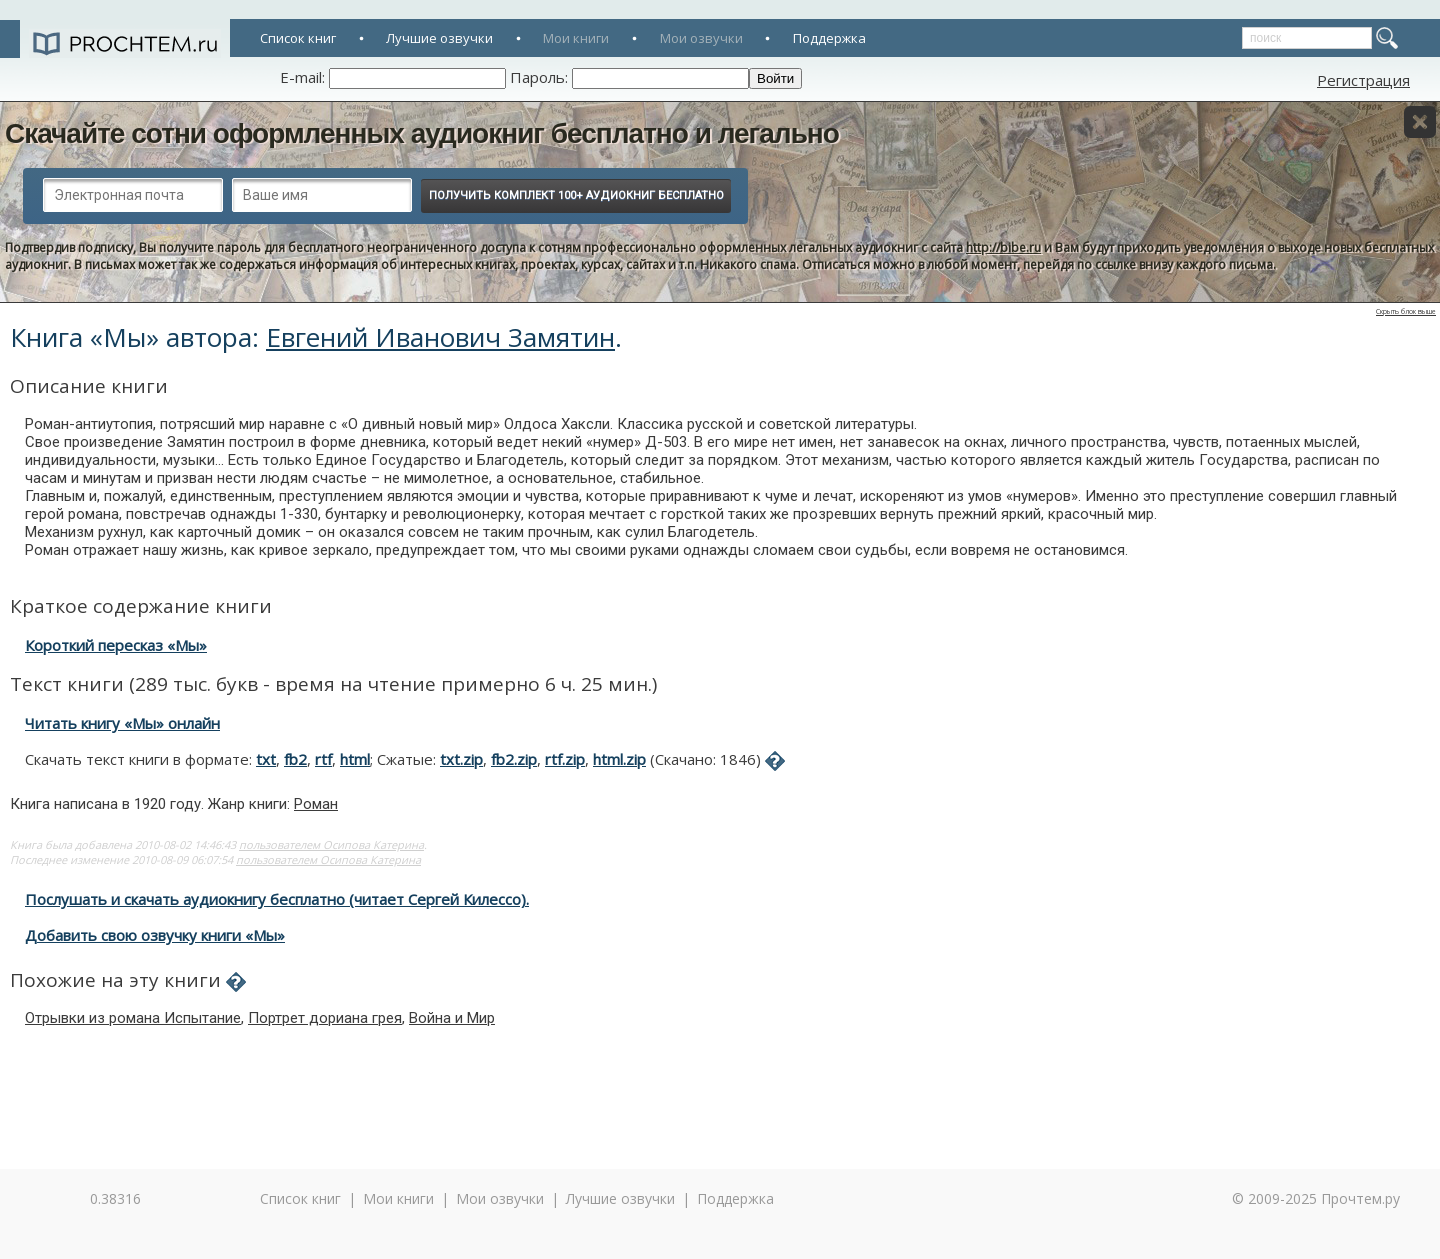  Describe the element at coordinates (325, 1018) in the screenshot. I see `Портрет дориана грея` at that location.